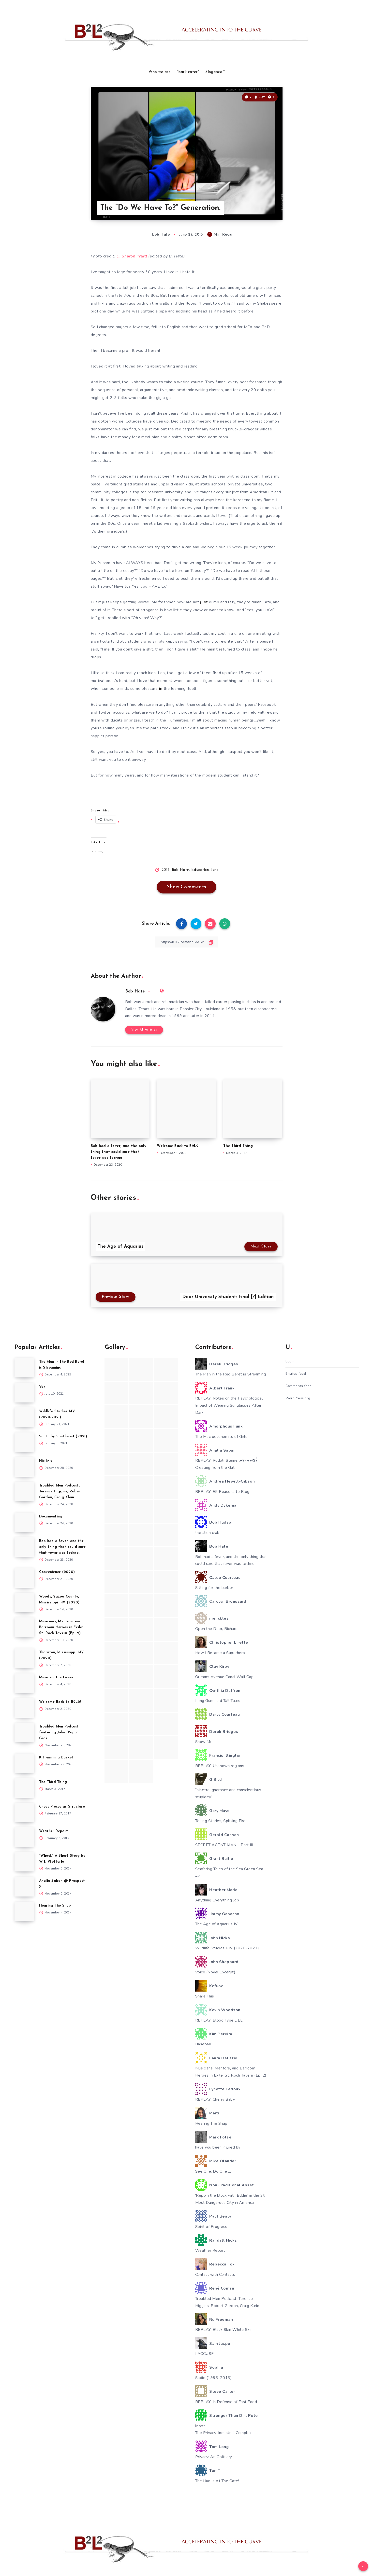 The height and width of the screenshot is (2576, 373). Describe the element at coordinates (220, 1652) in the screenshot. I see `How I Became a Superhero` at that location.